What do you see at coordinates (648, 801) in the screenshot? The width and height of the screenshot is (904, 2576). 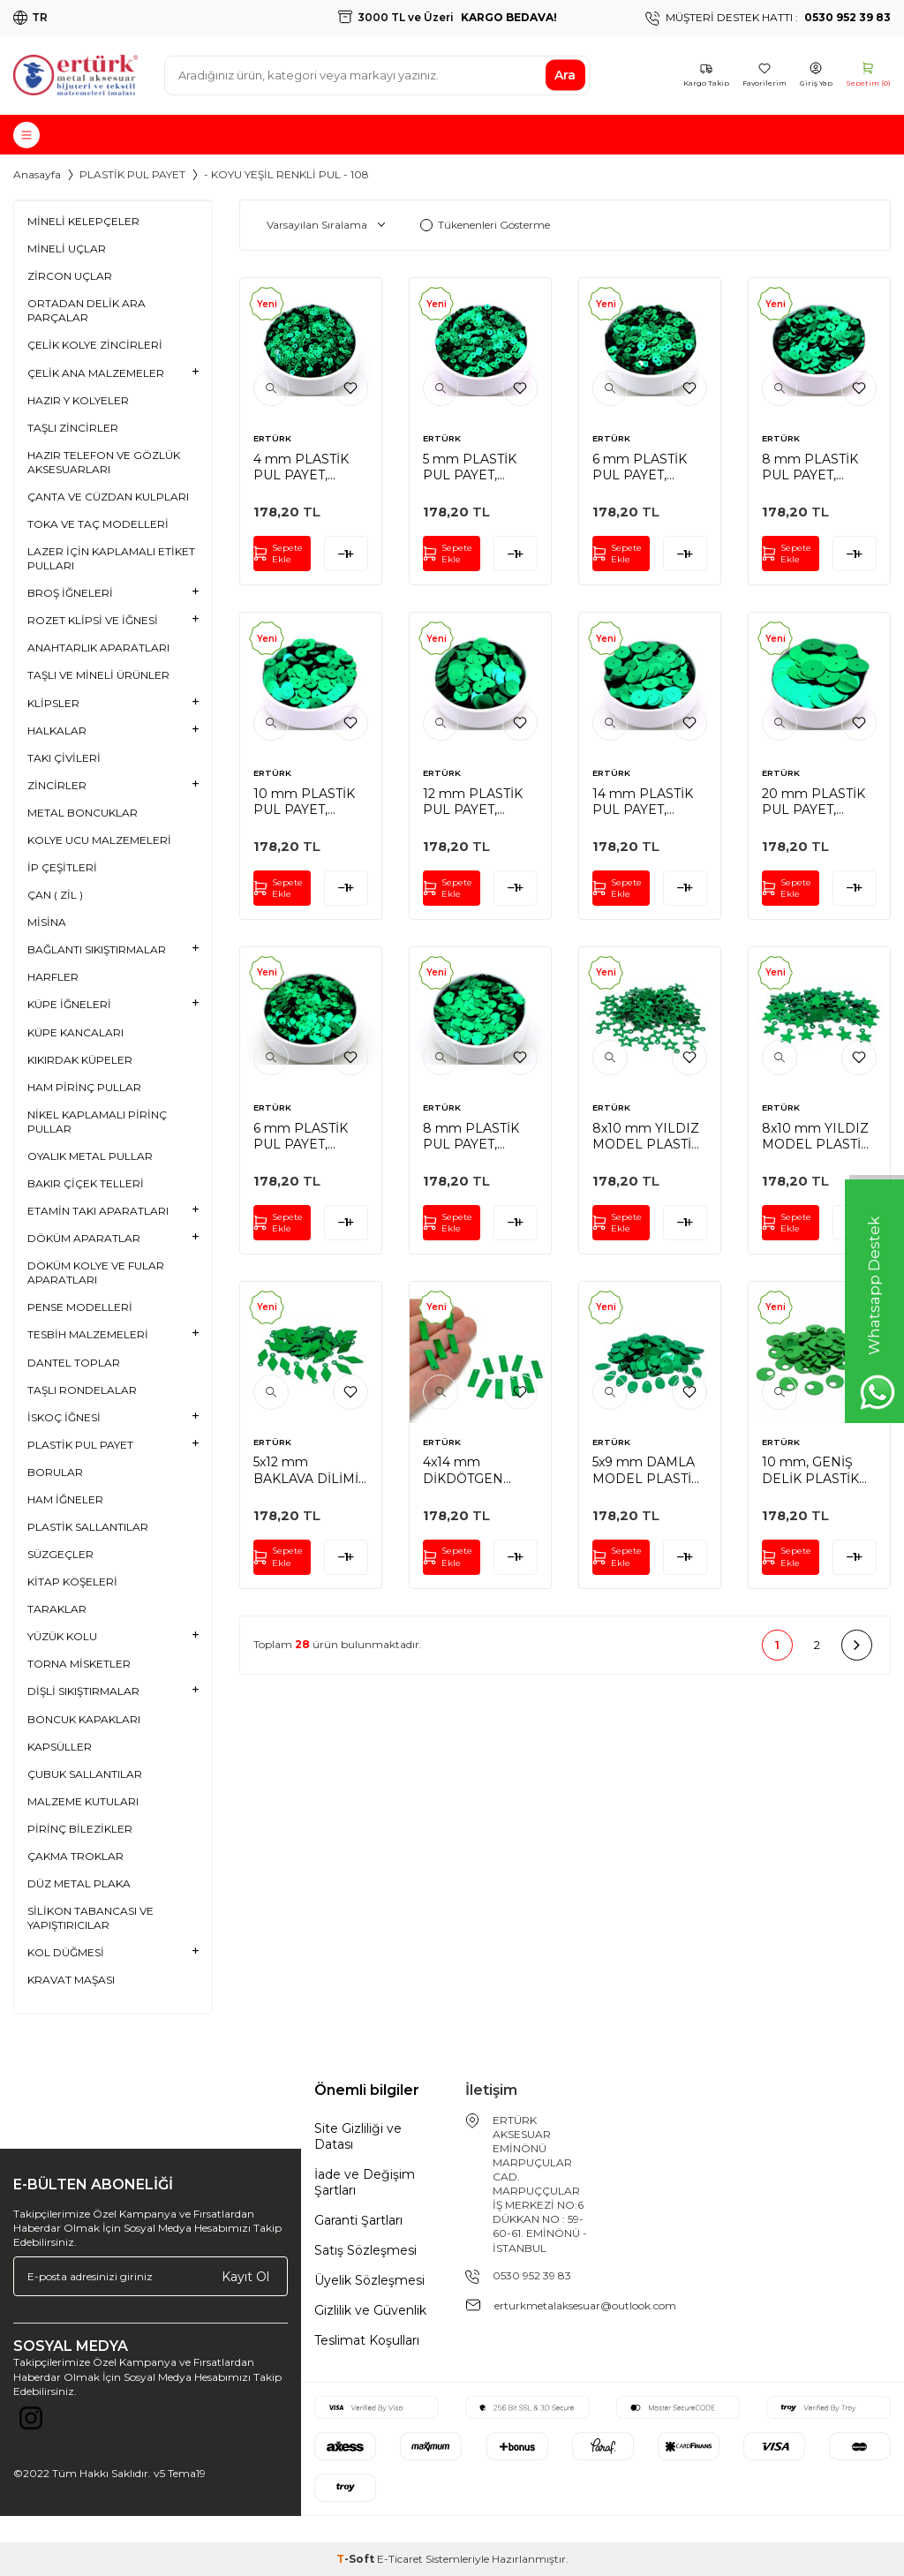 I see `14 mm PLASTİK PUL PAYET, NAKIŞ PULU, DÖKME PUL, ORTADAN DELİK, KOYU YEŞİL RENK` at bounding box center [648, 801].